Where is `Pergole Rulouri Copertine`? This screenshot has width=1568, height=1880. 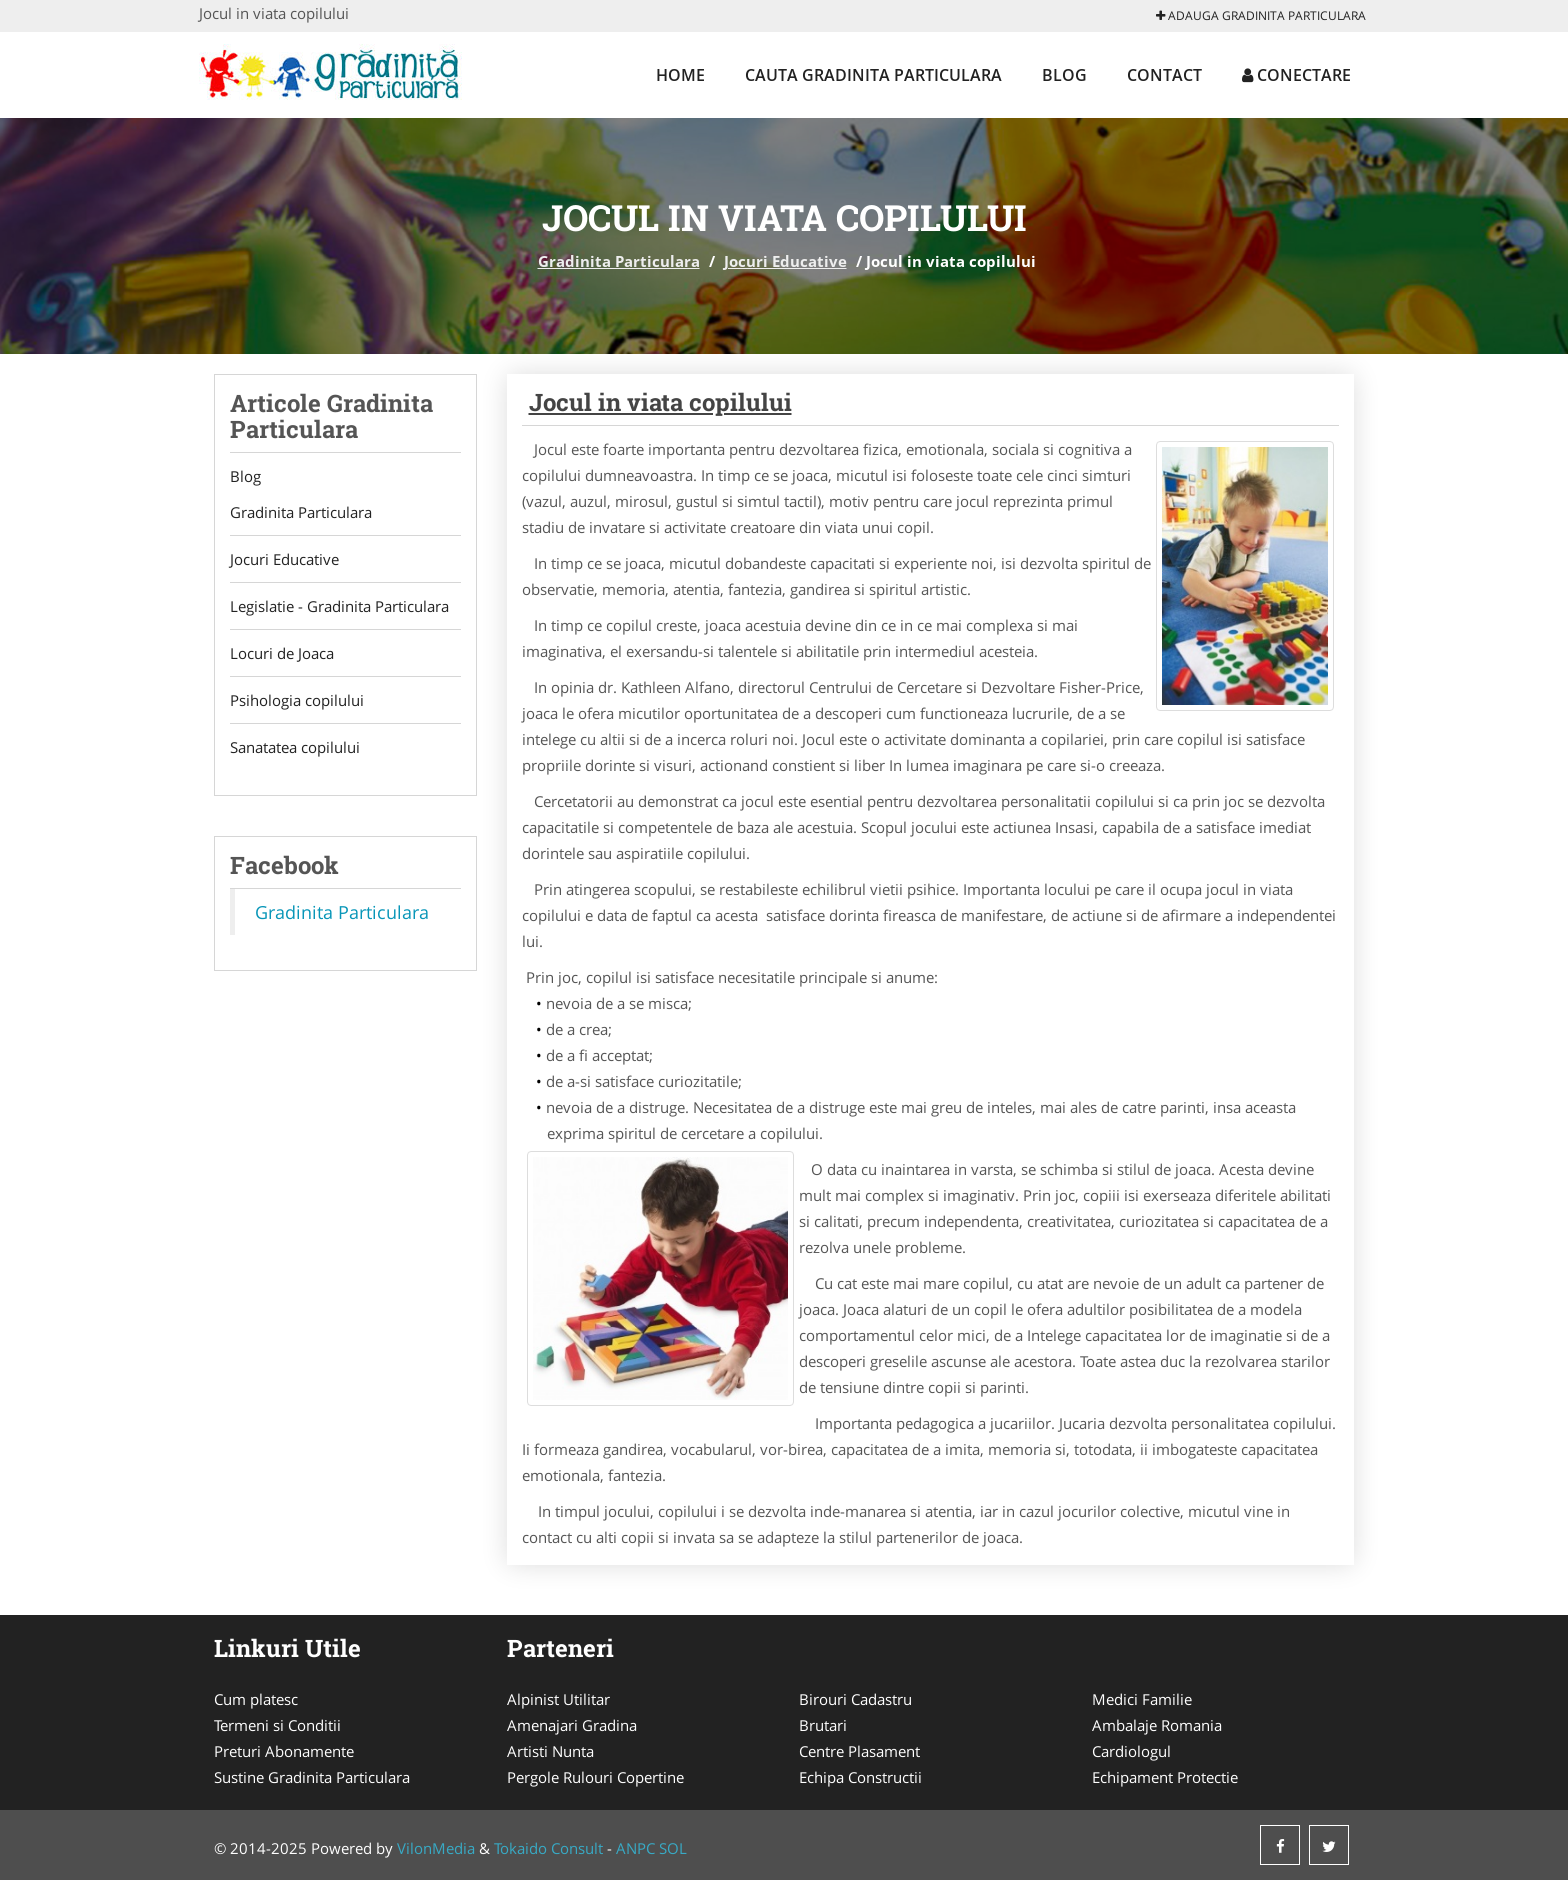 Pergole Rulouri Copertine is located at coordinates (595, 1777).